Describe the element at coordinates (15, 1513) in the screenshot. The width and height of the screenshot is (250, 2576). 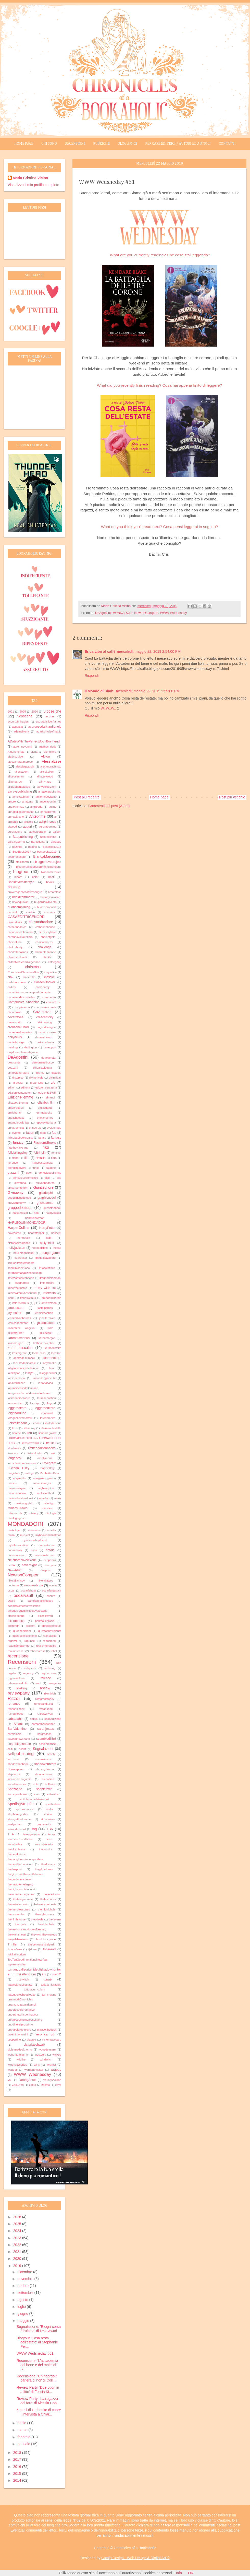
I see `missmarple` at that location.